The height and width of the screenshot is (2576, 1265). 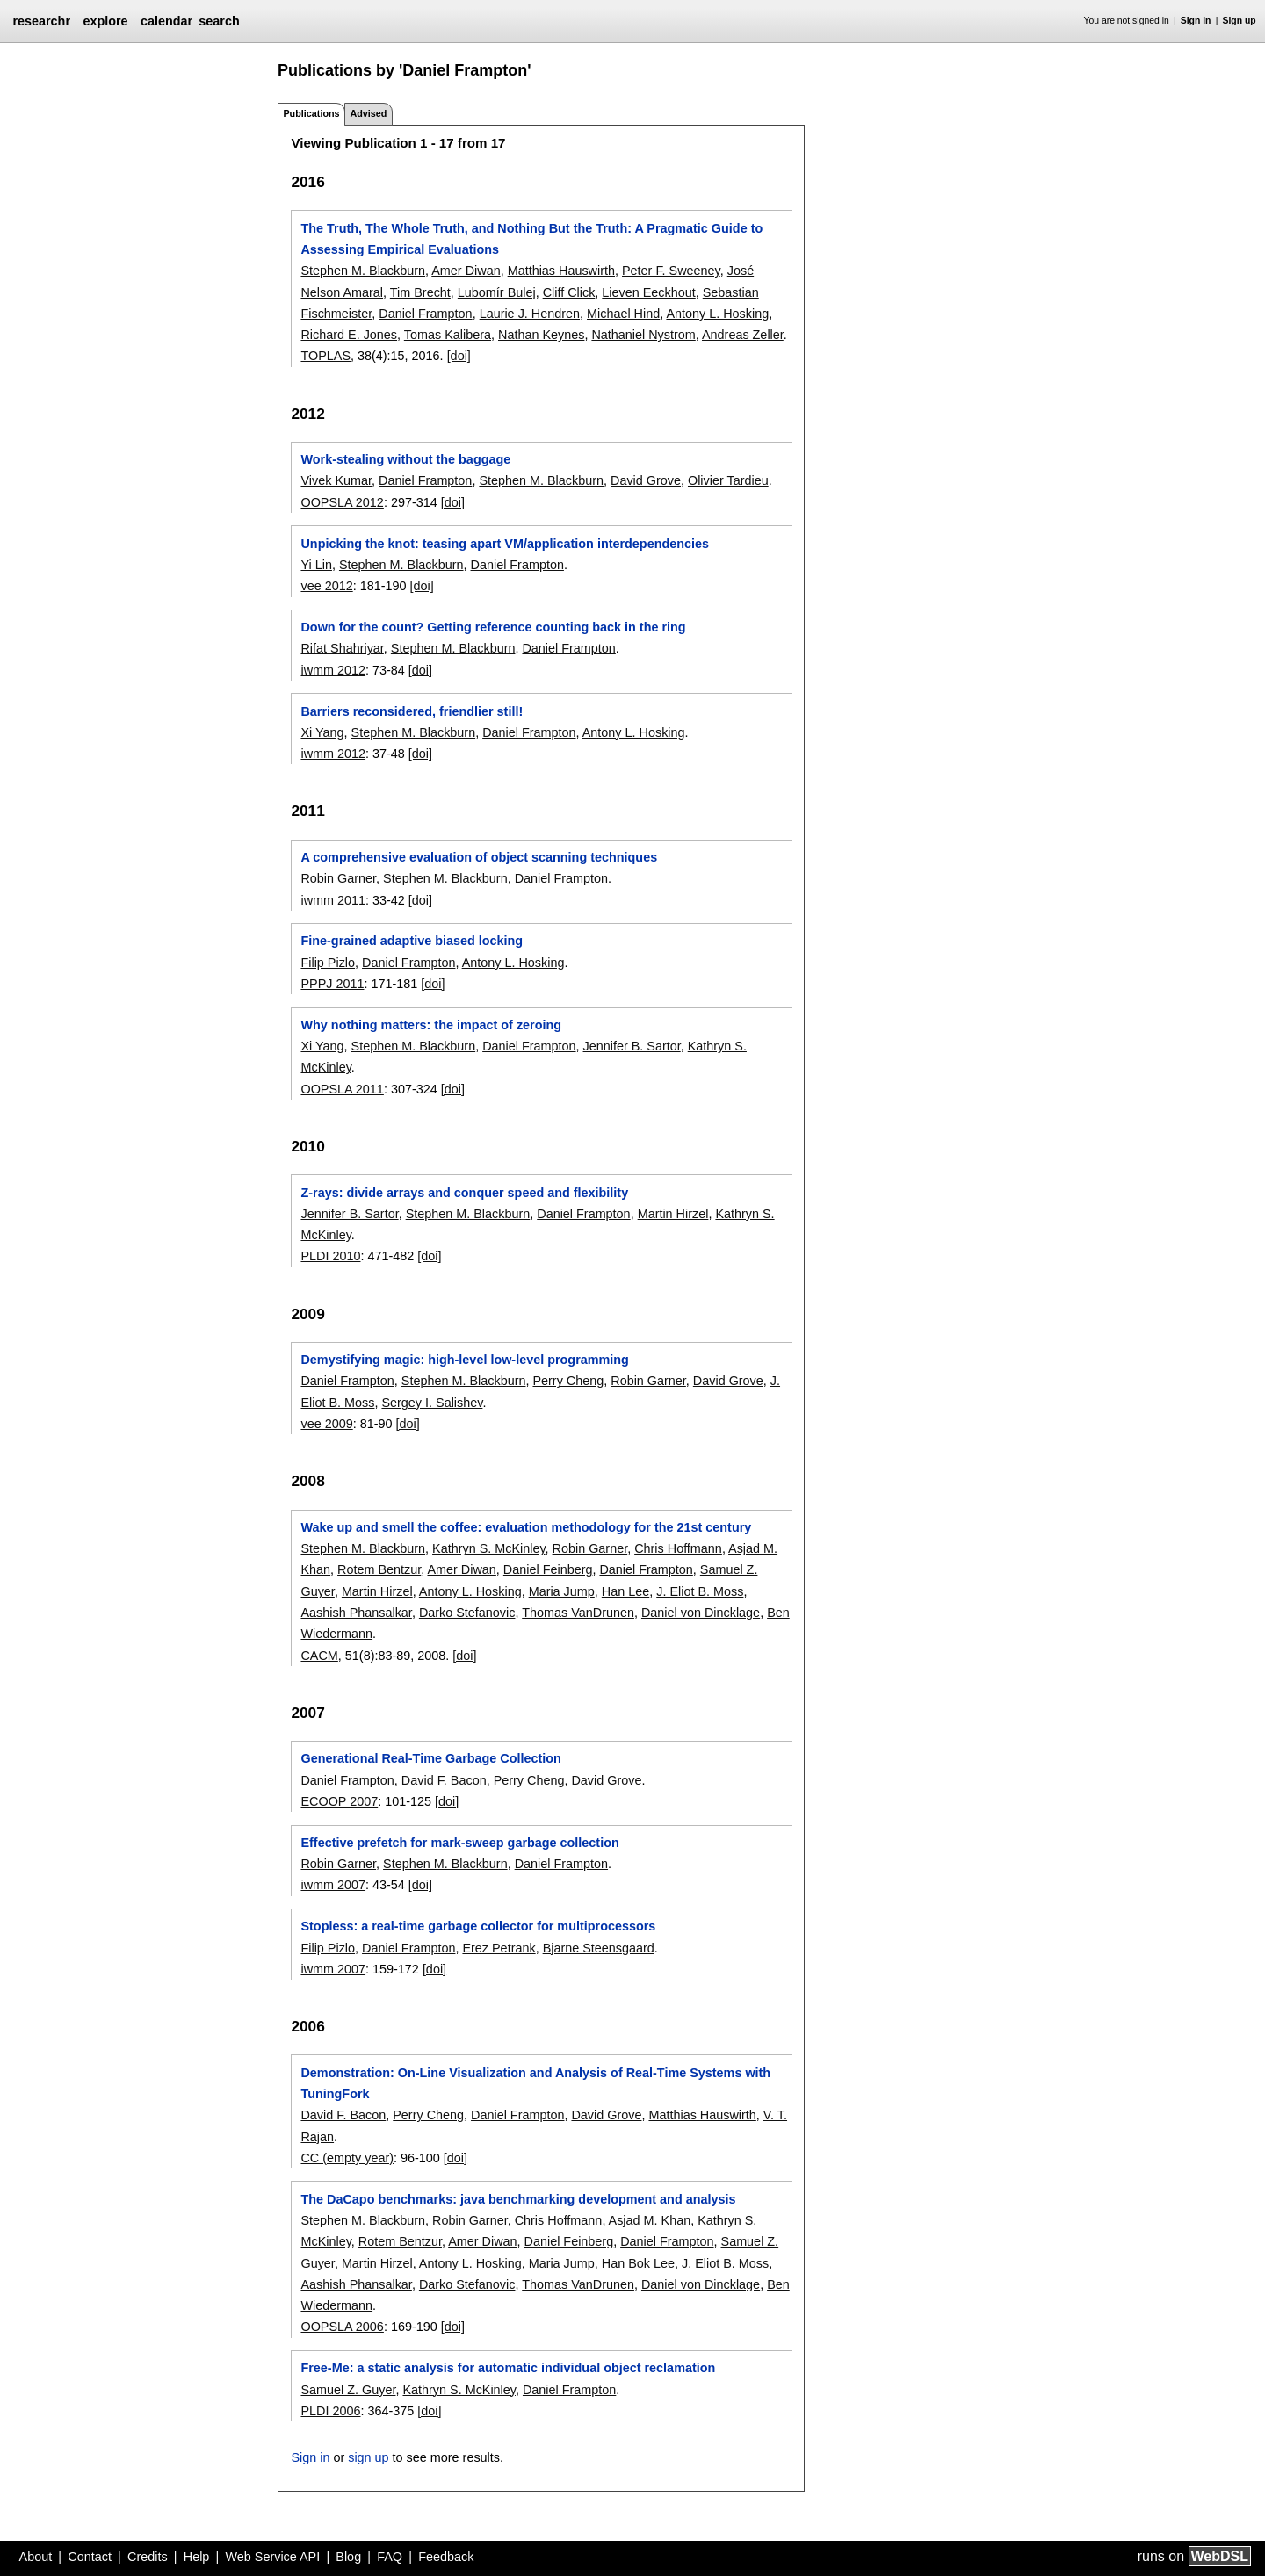 I want to click on Laurie J. Hendren, so click(x=530, y=314).